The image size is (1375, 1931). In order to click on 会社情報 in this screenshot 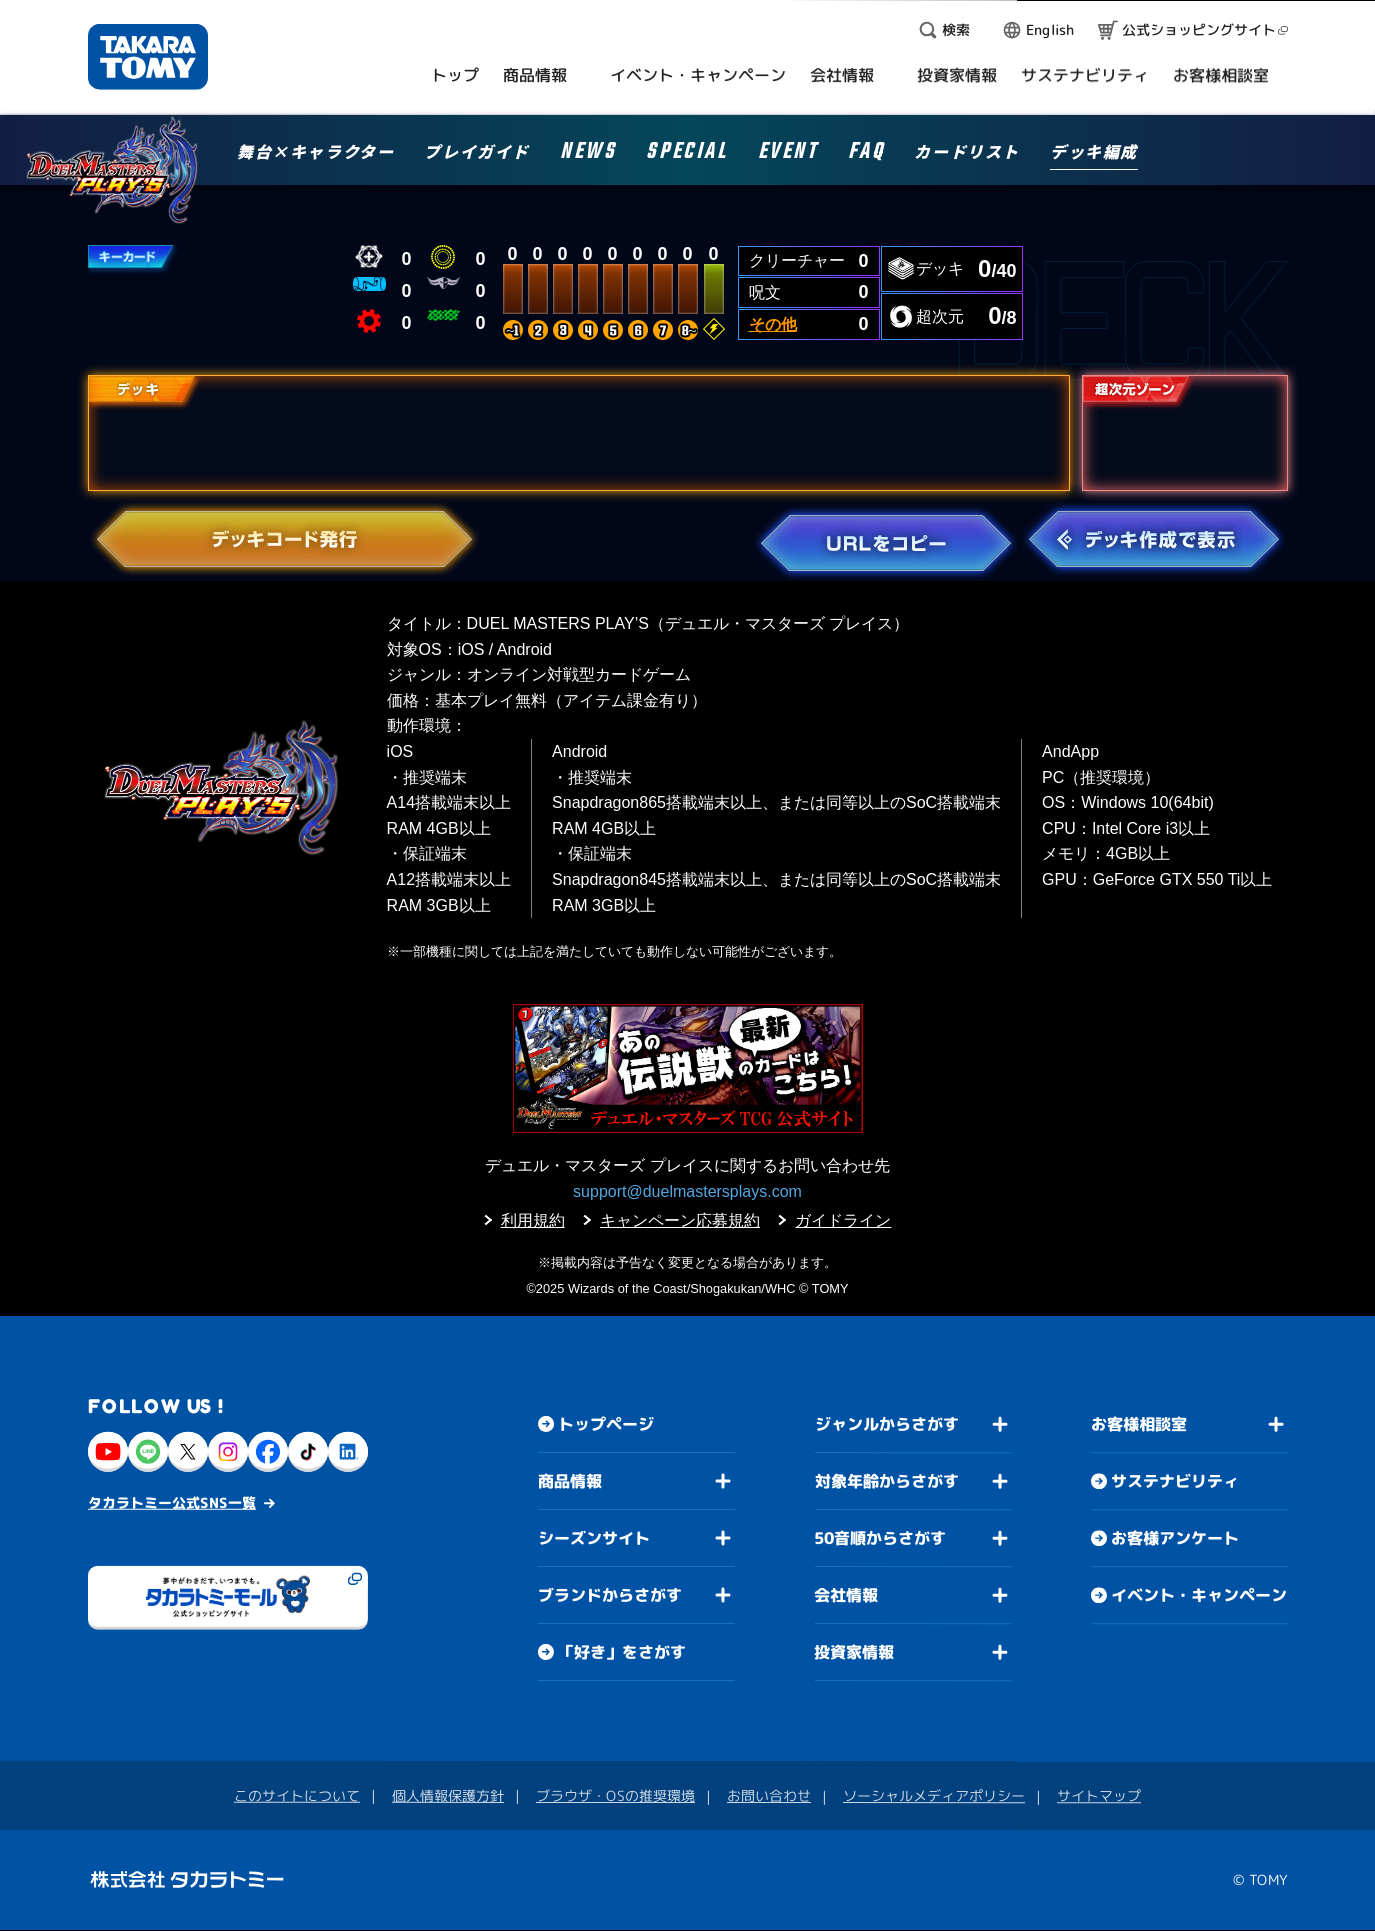, I will do `click(846, 1595)`.